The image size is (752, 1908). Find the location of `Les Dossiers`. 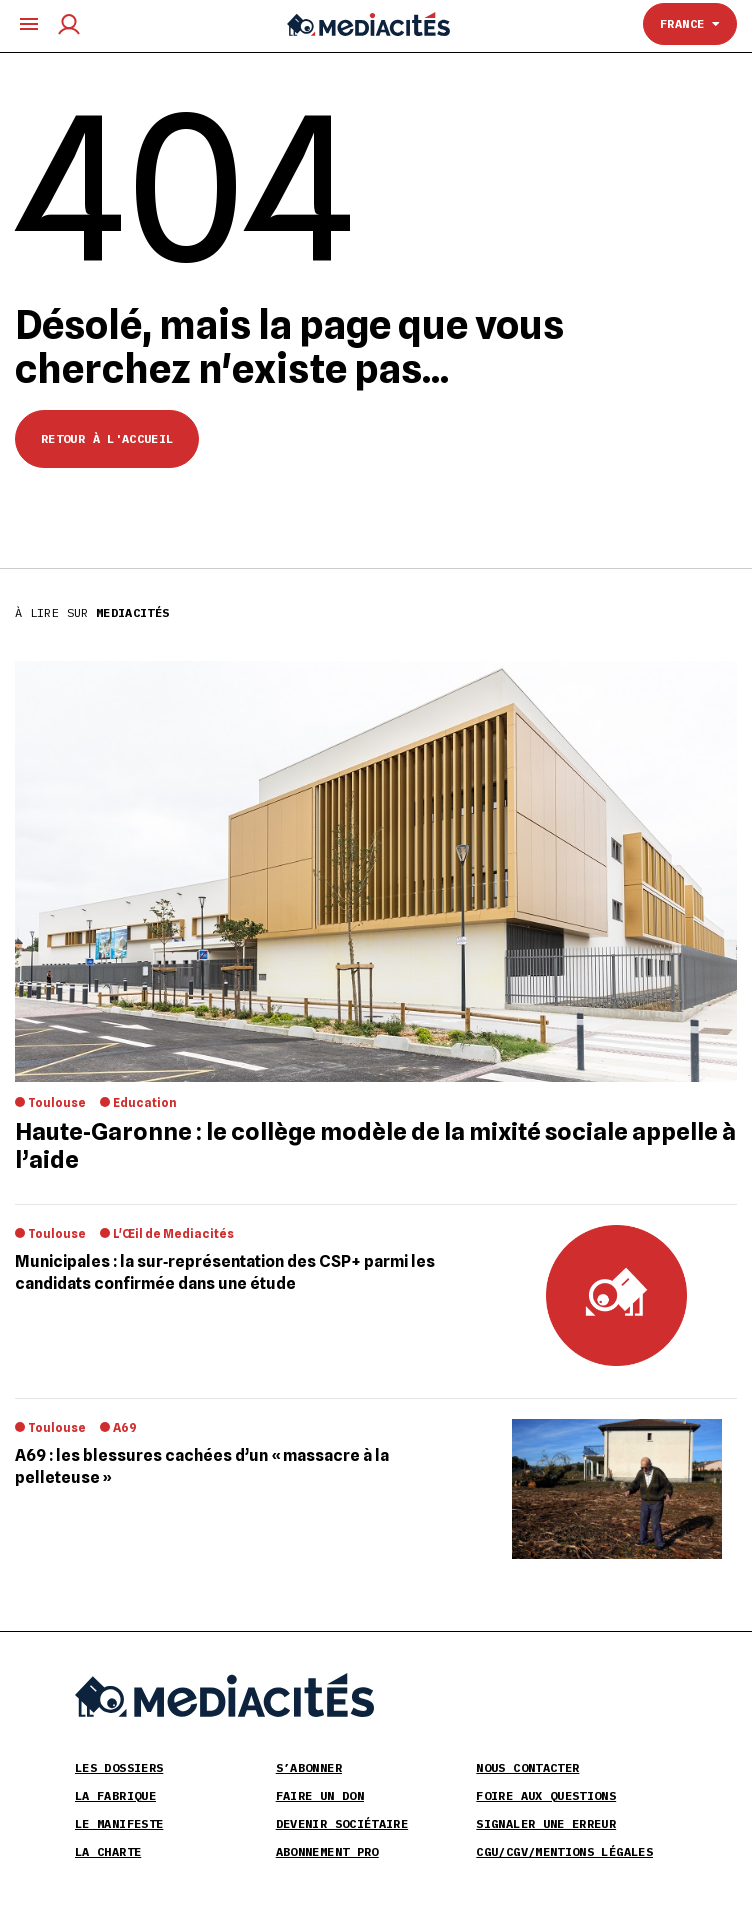

Les Dossiers is located at coordinates (119, 1767).